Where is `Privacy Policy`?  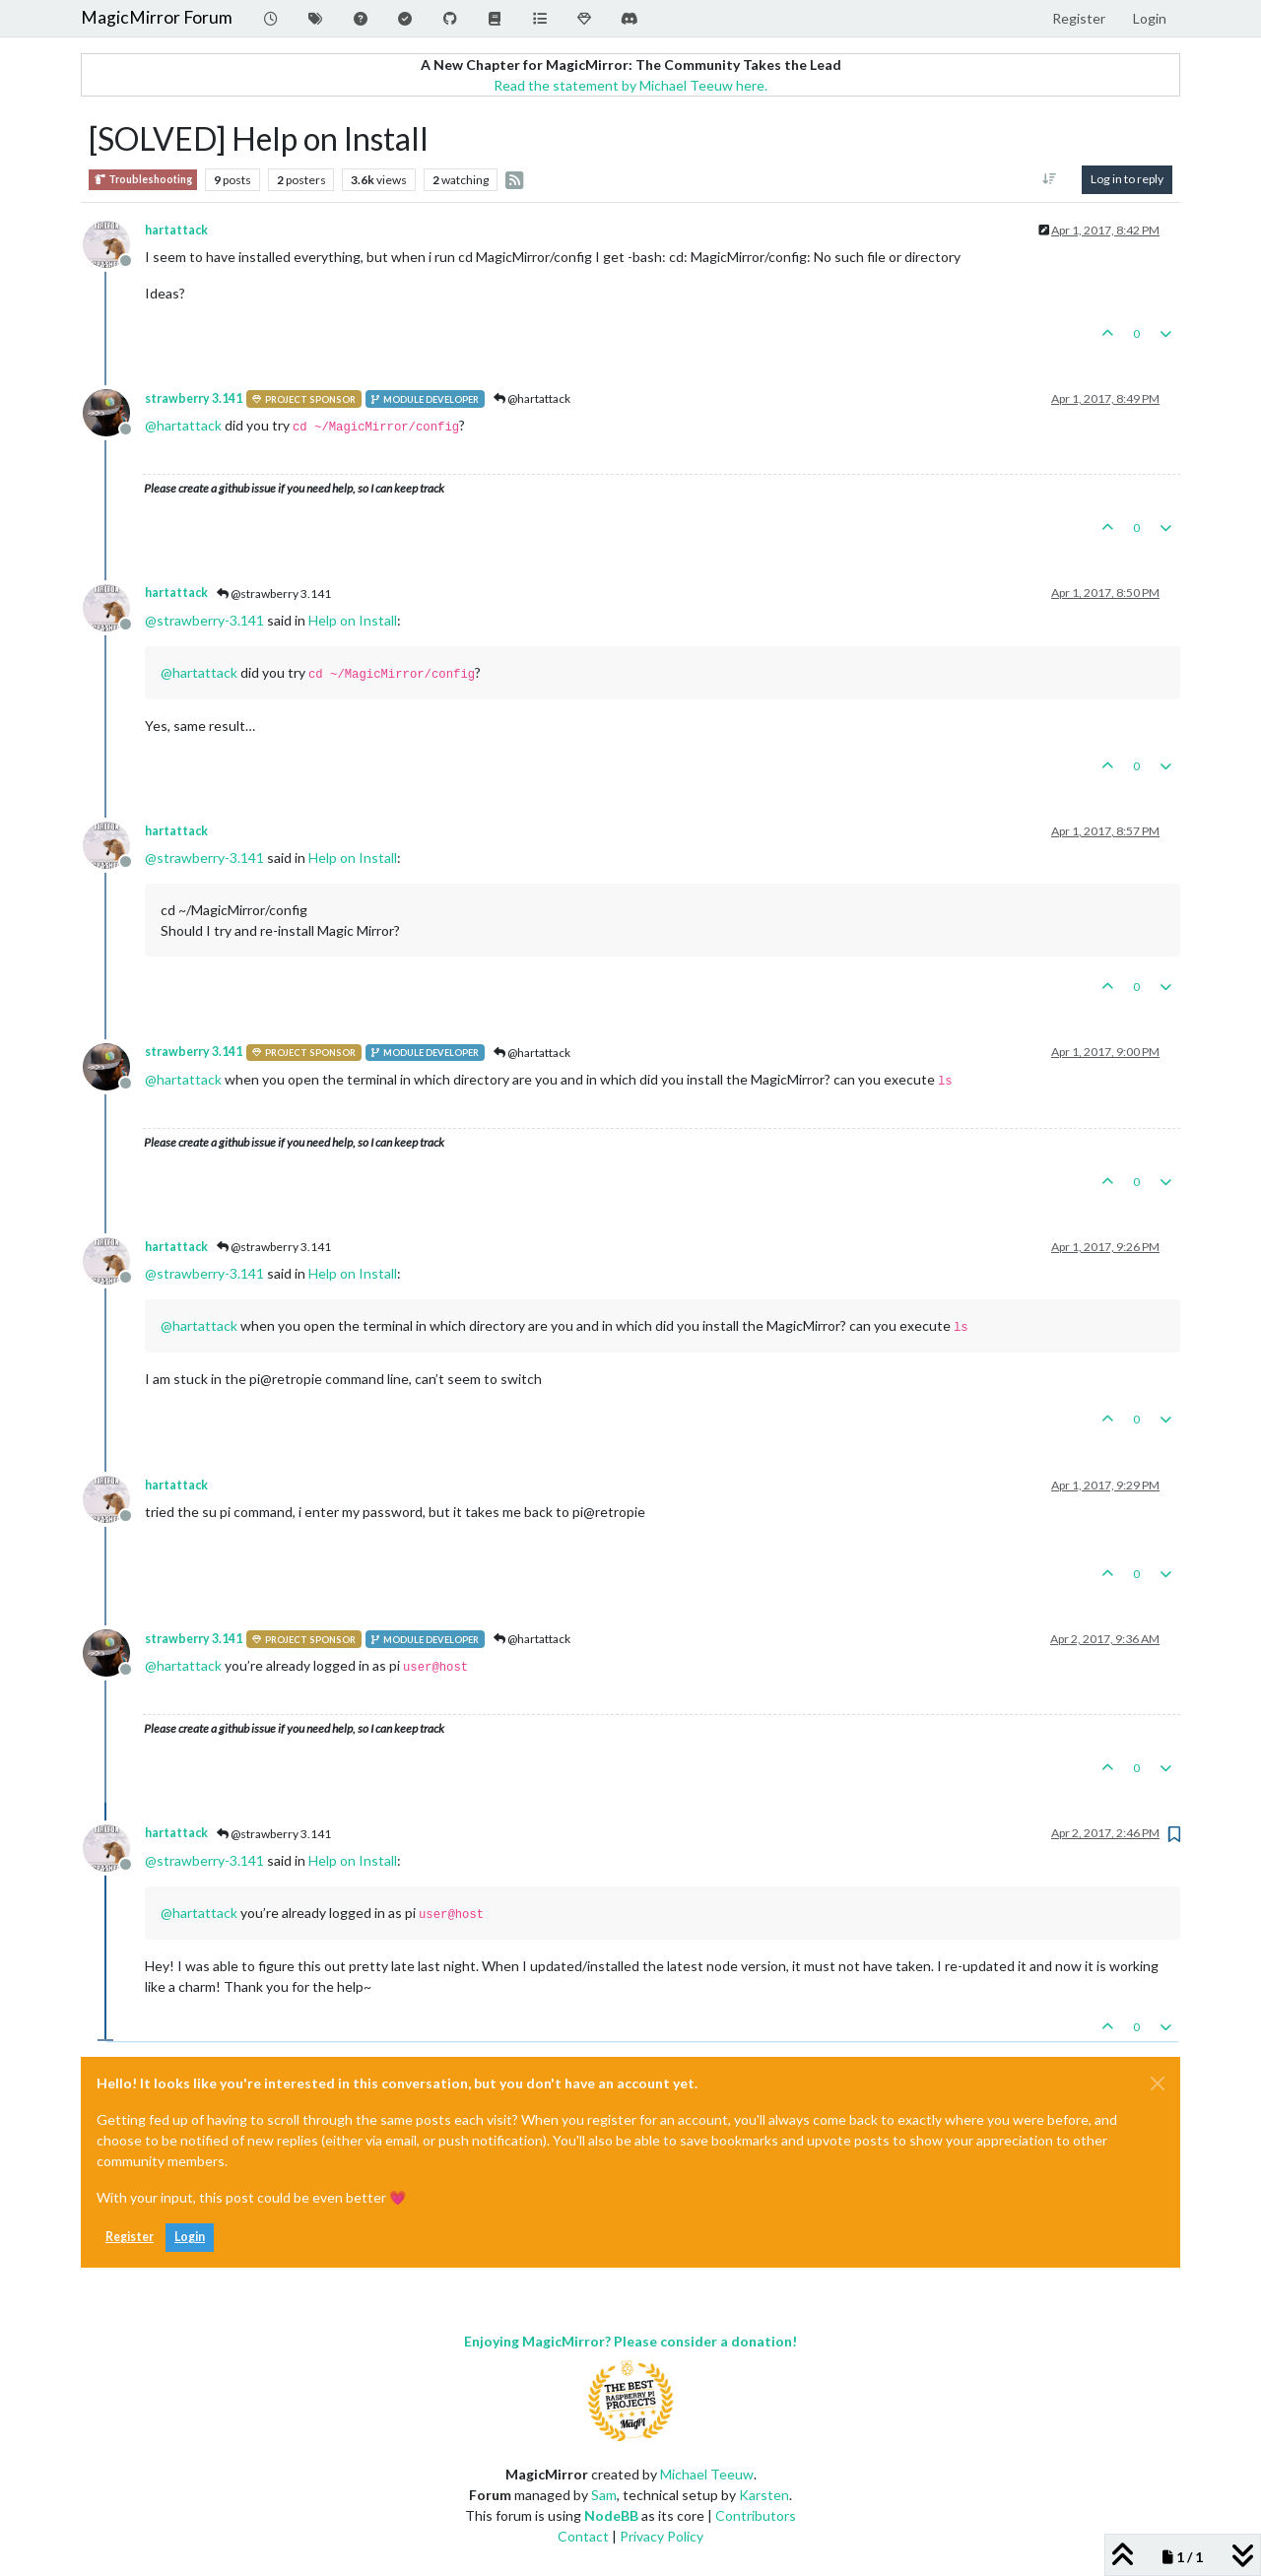 Privacy Policy is located at coordinates (661, 2536).